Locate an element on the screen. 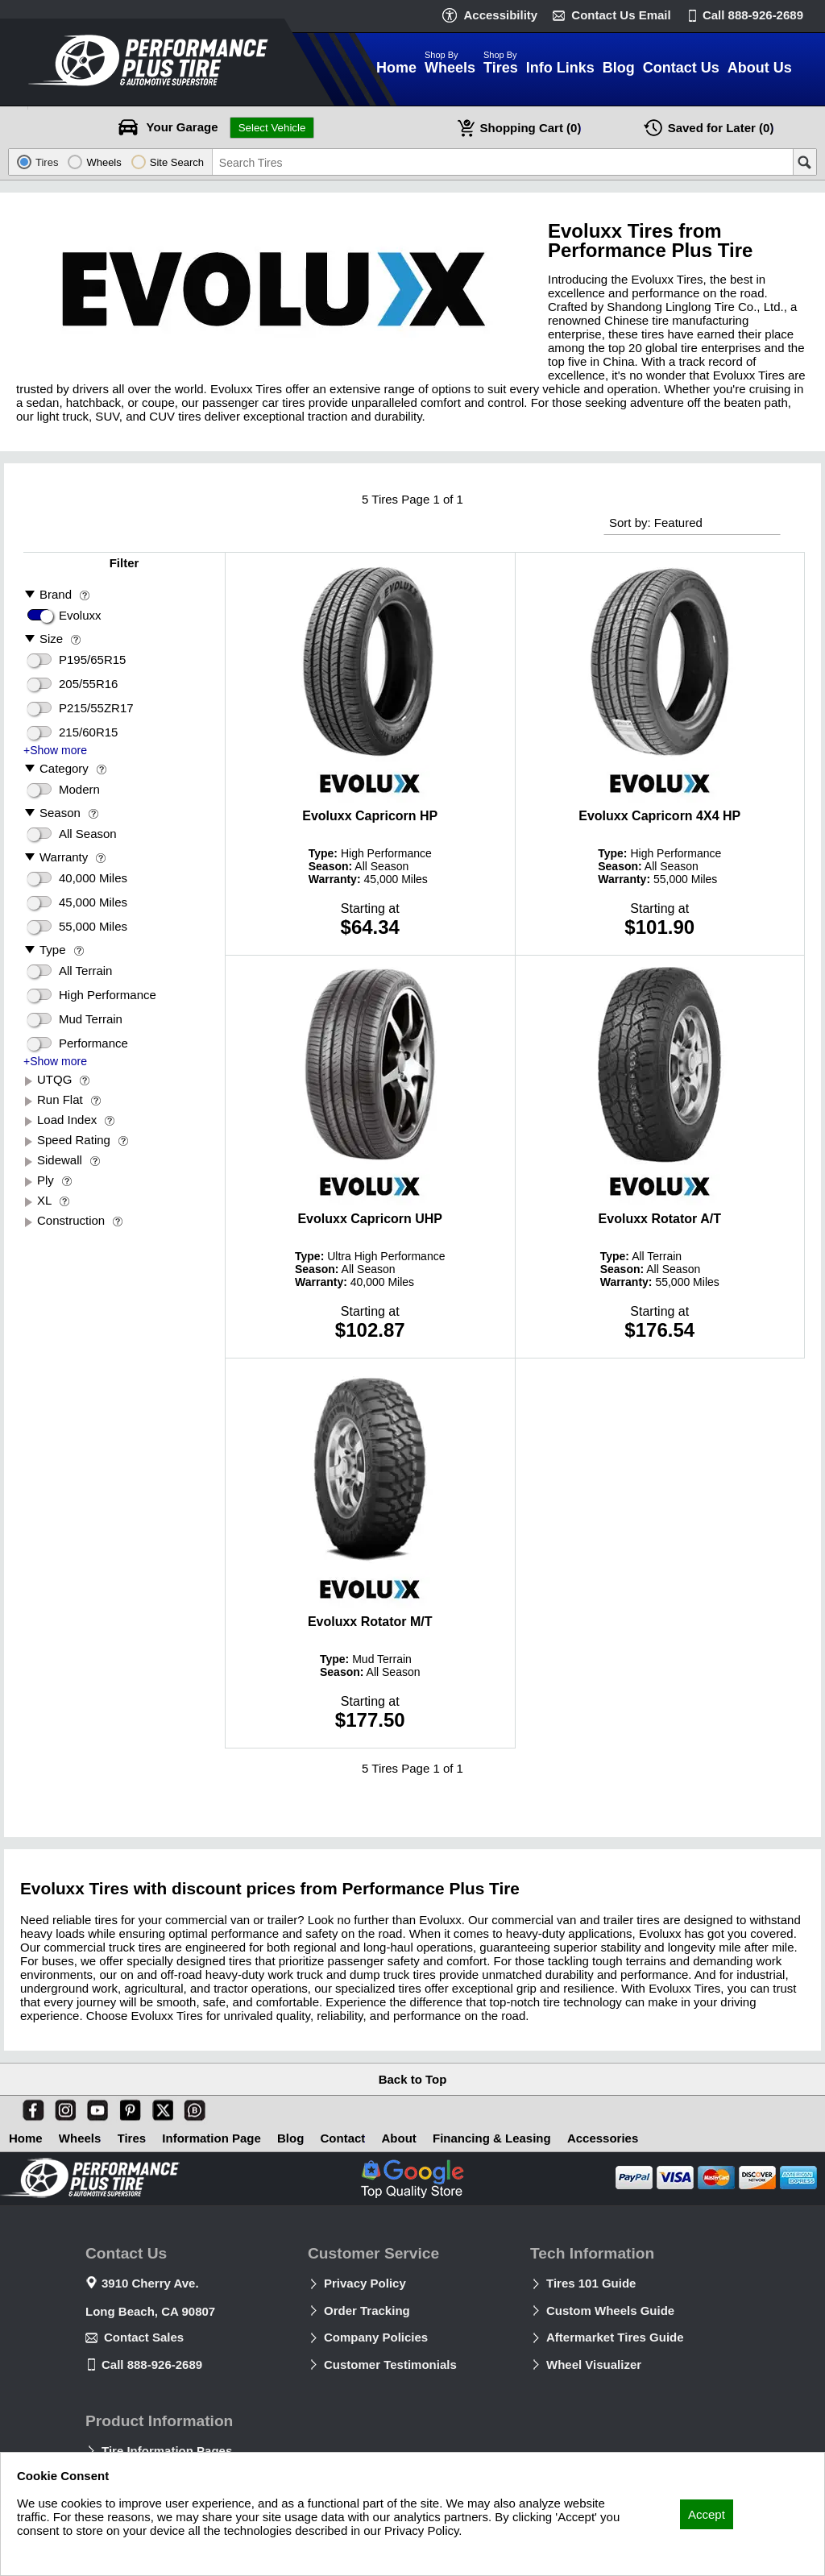 This screenshot has height=2576, width=825. [Blog] is located at coordinates (192, 2107).